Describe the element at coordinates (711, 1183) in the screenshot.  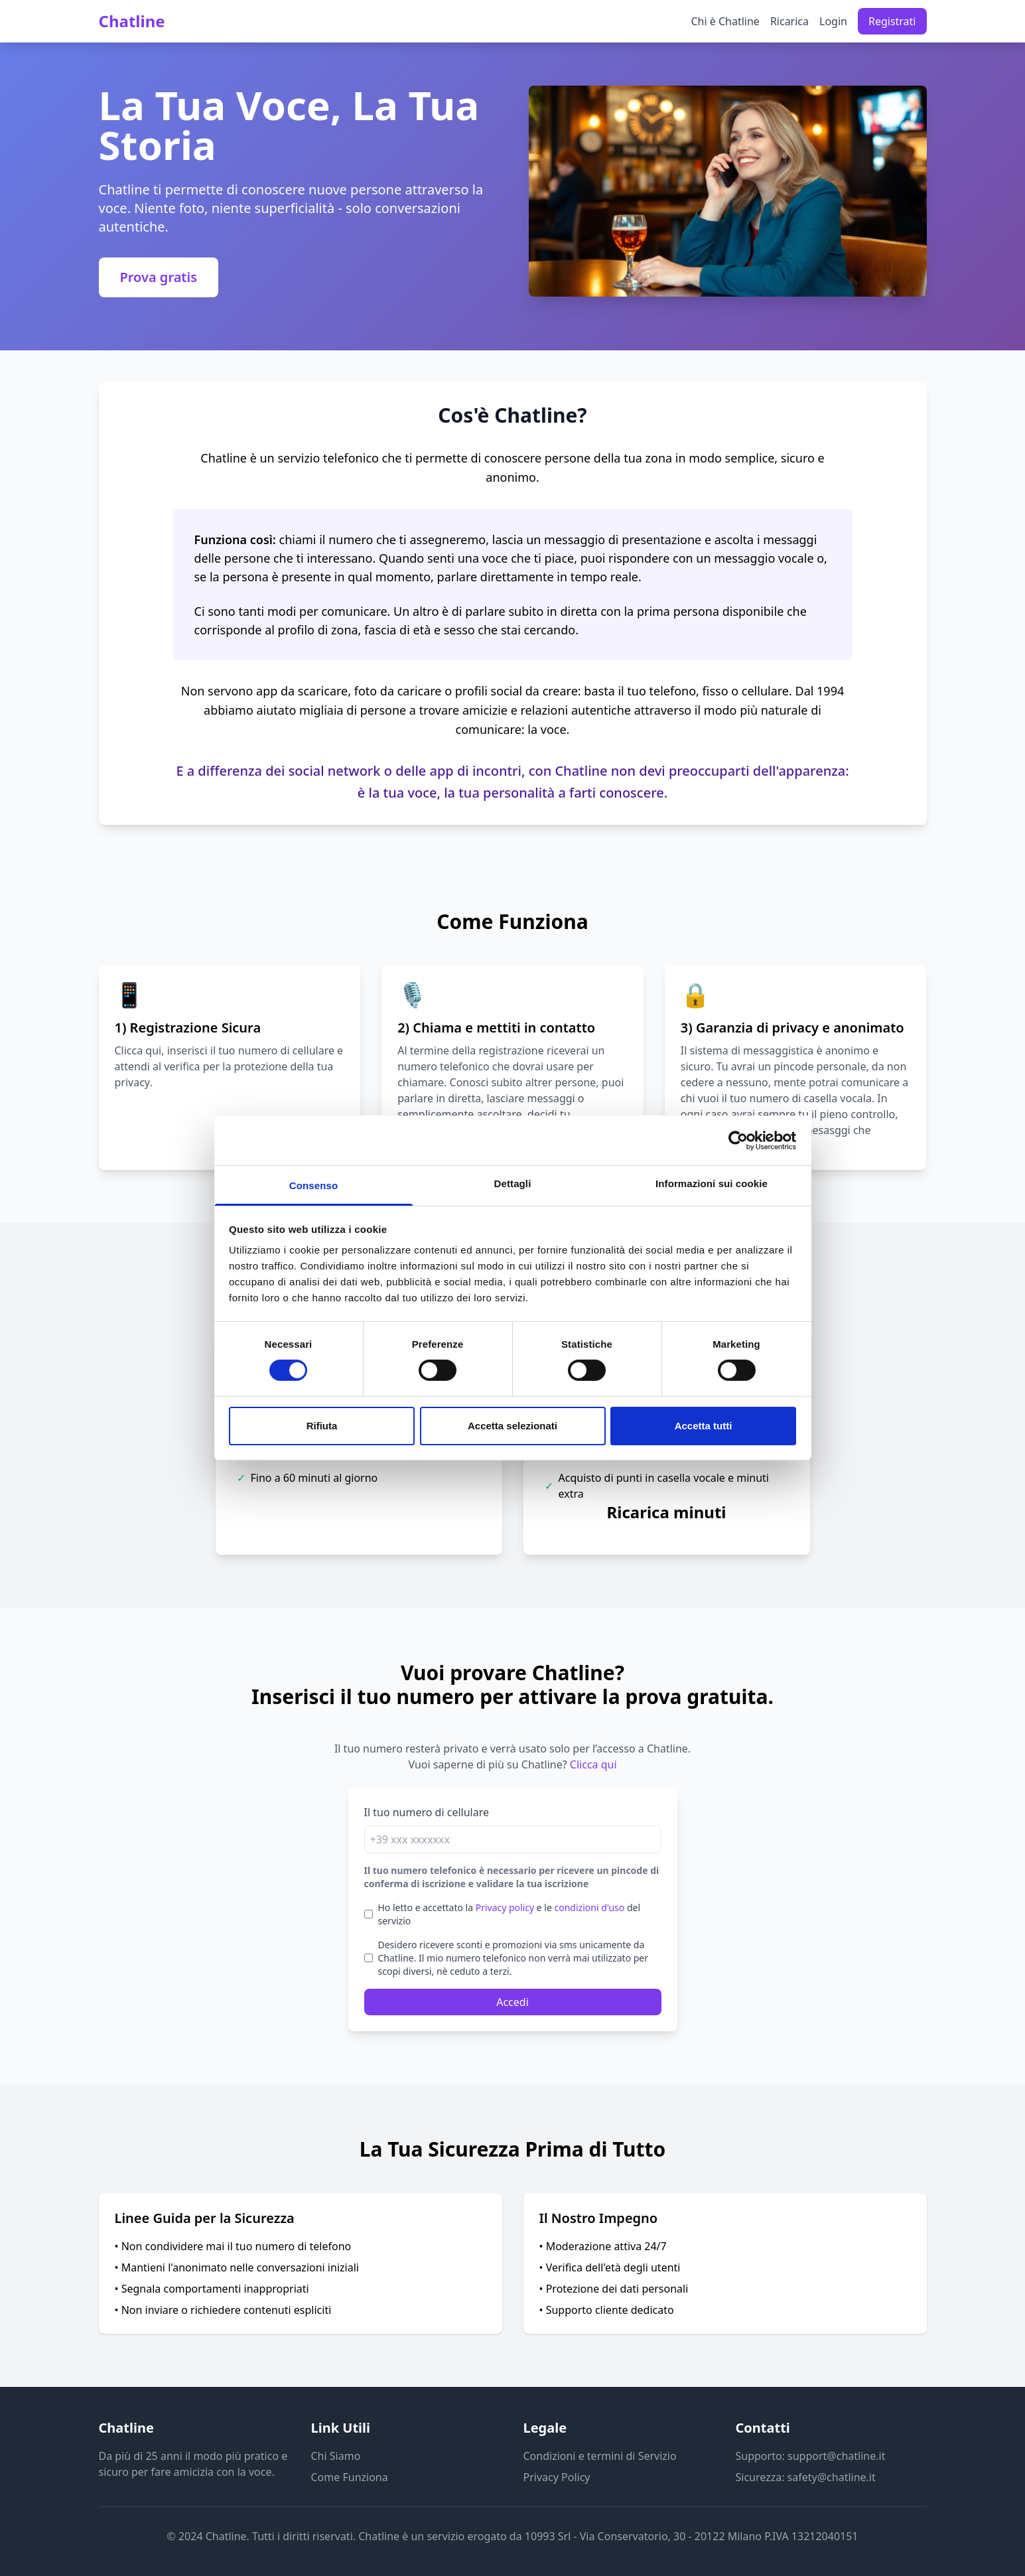
I see `Informazioni sui cookie [tab]` at that location.